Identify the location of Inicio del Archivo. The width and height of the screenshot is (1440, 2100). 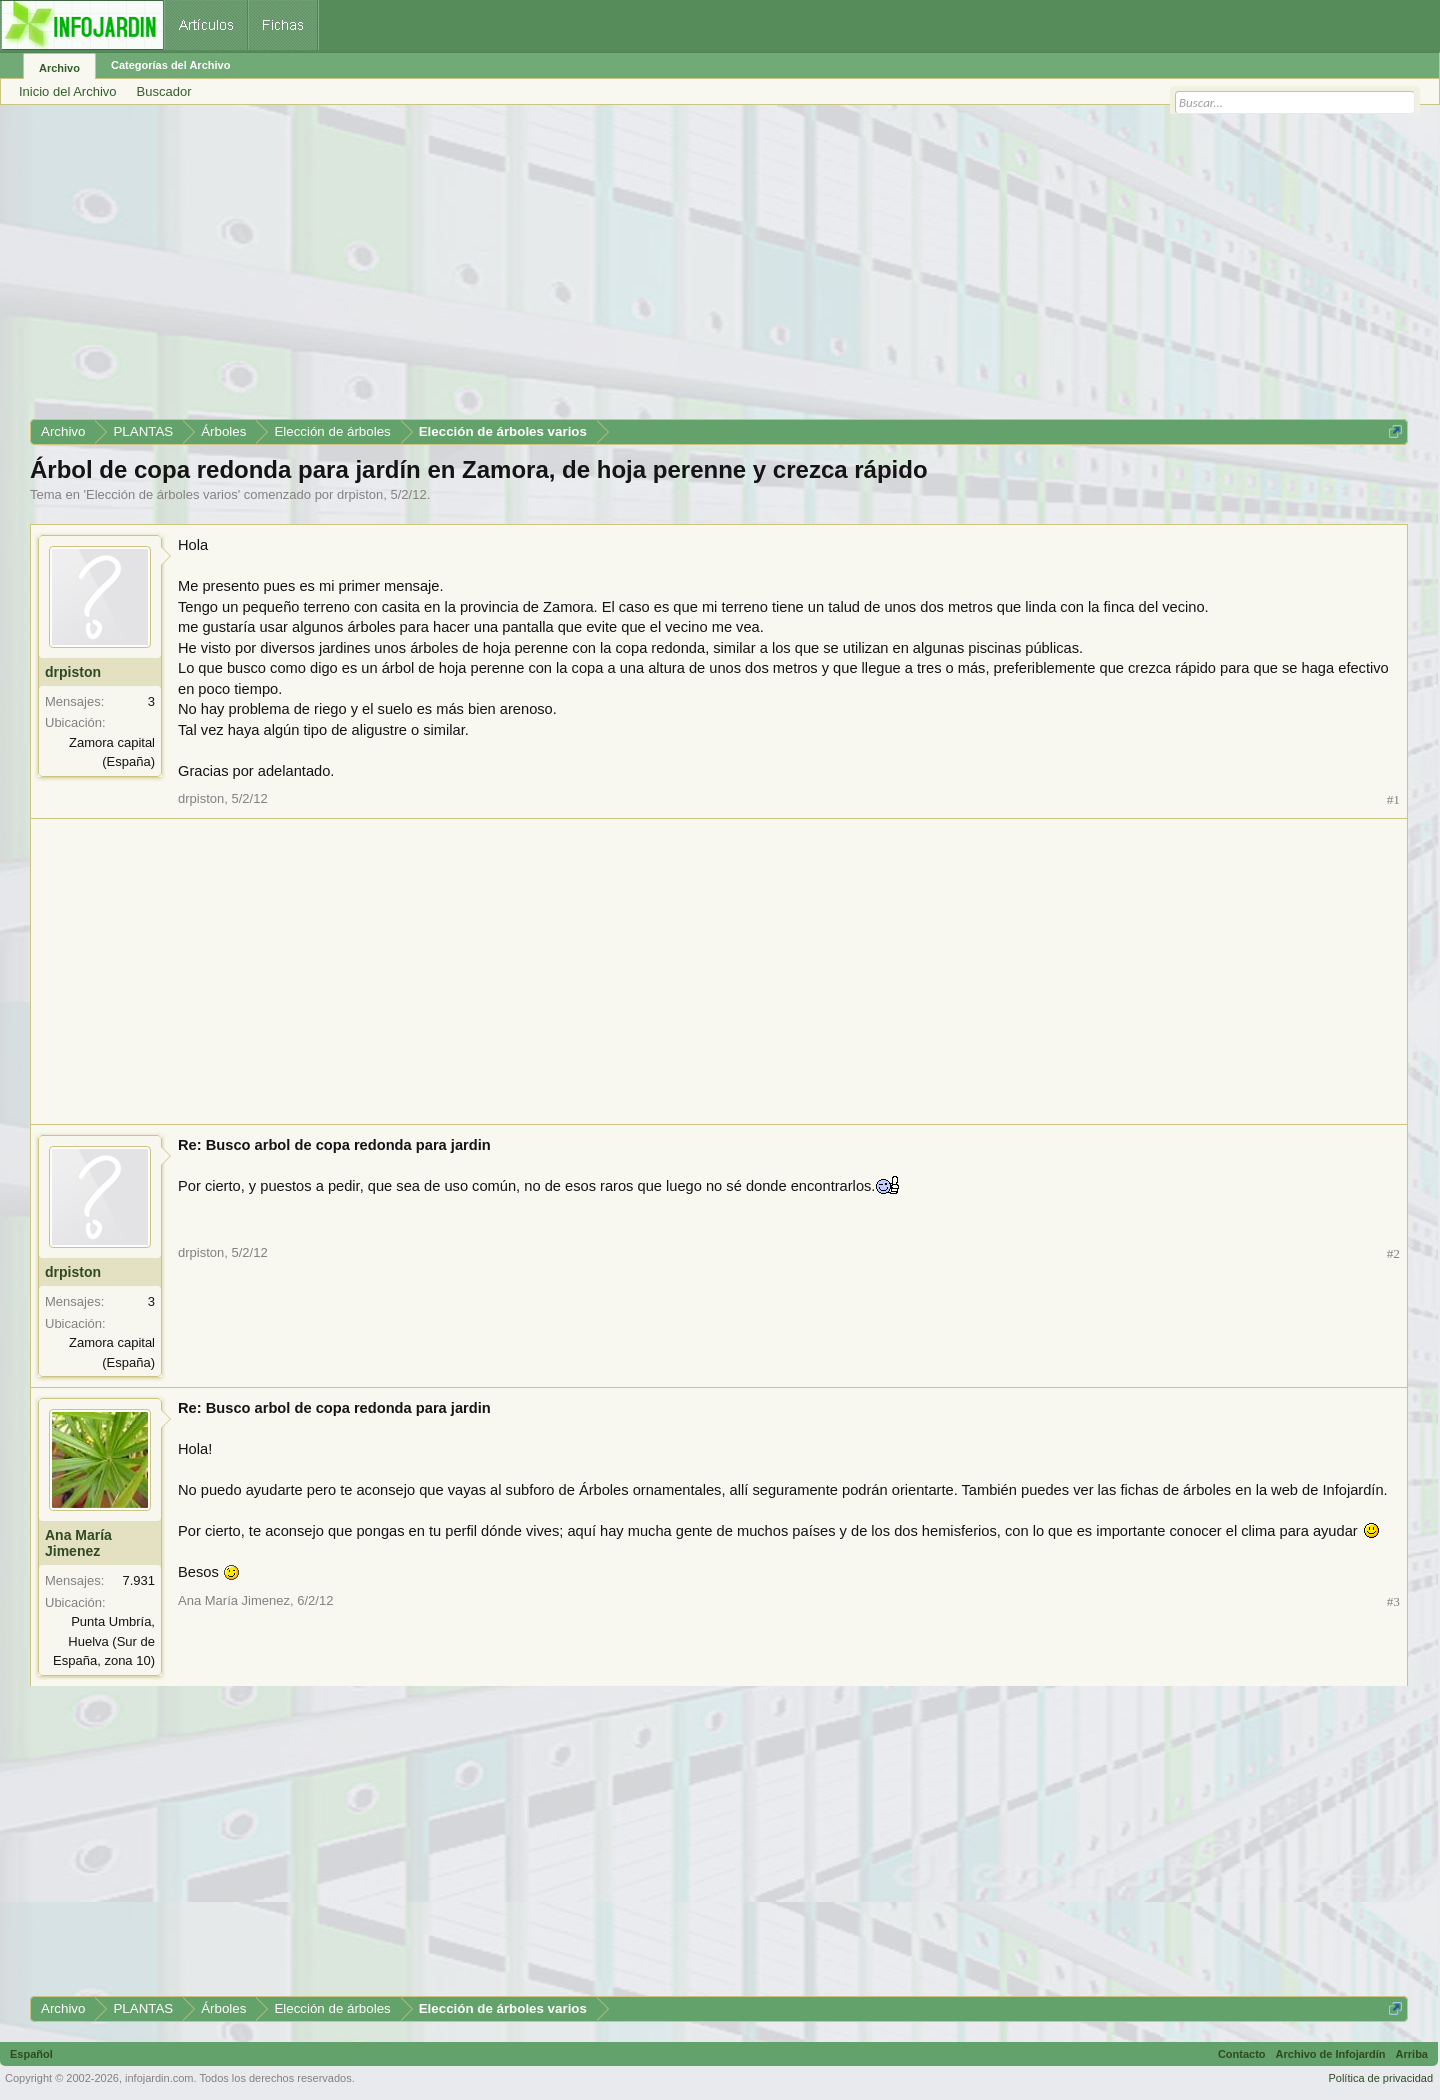
(68, 91).